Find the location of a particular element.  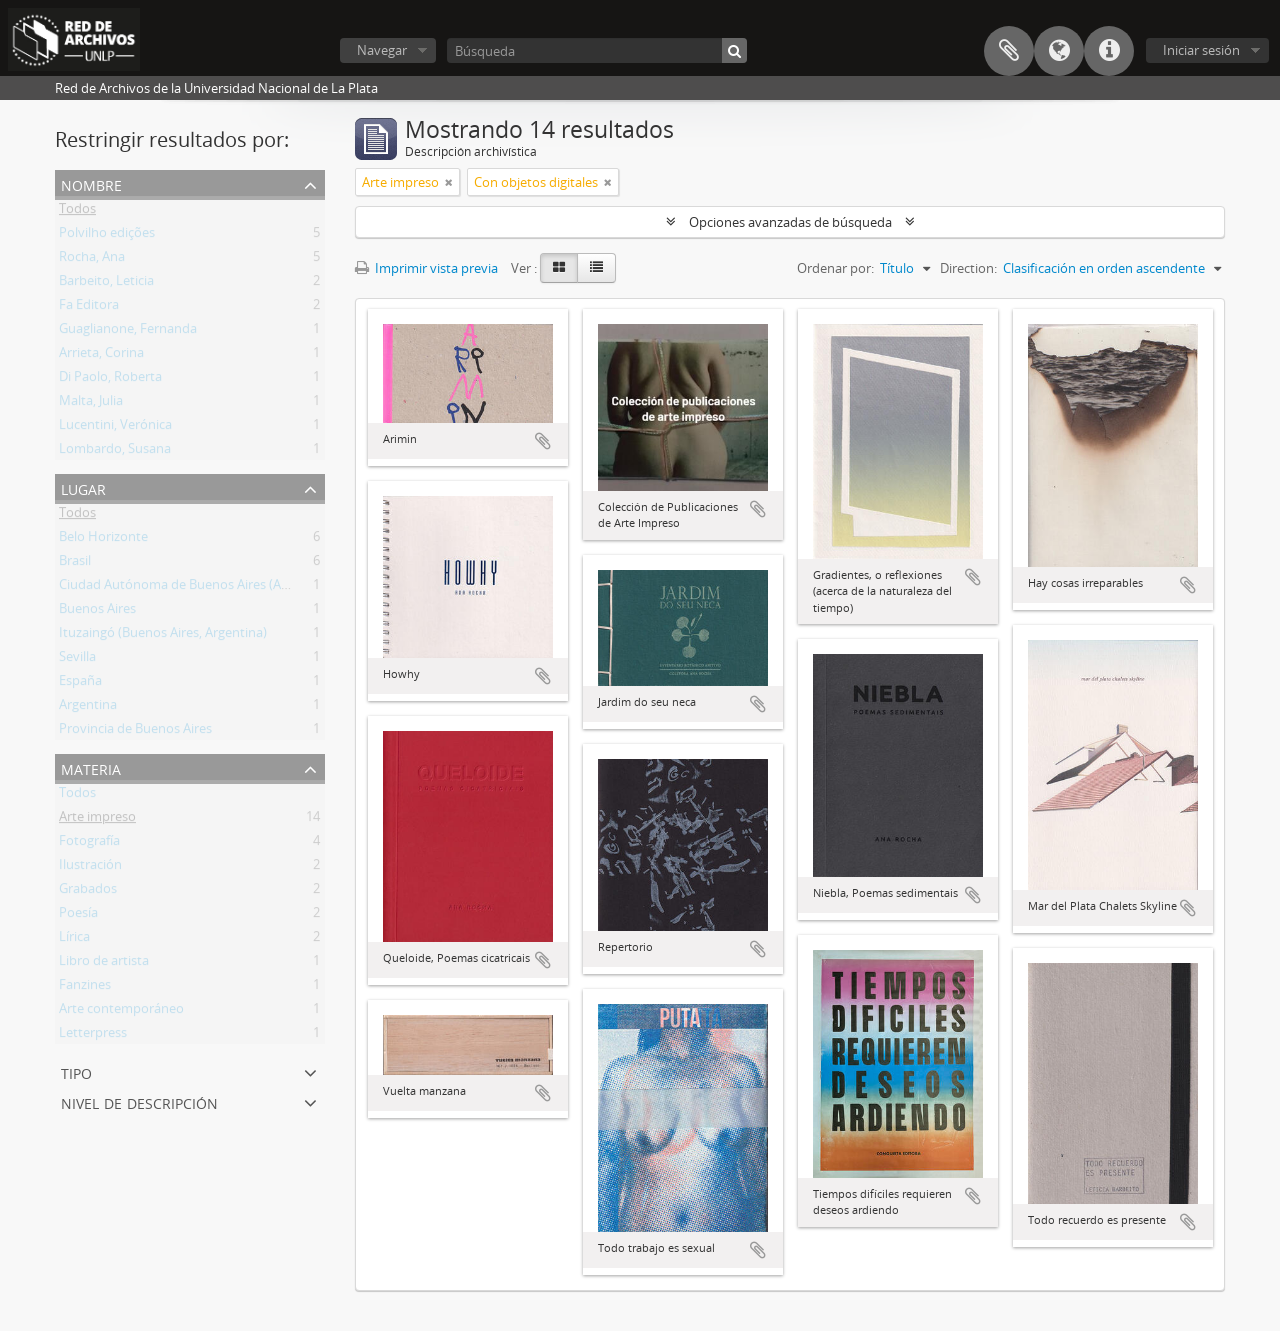

Enlaces rápidos is located at coordinates (1109, 51).